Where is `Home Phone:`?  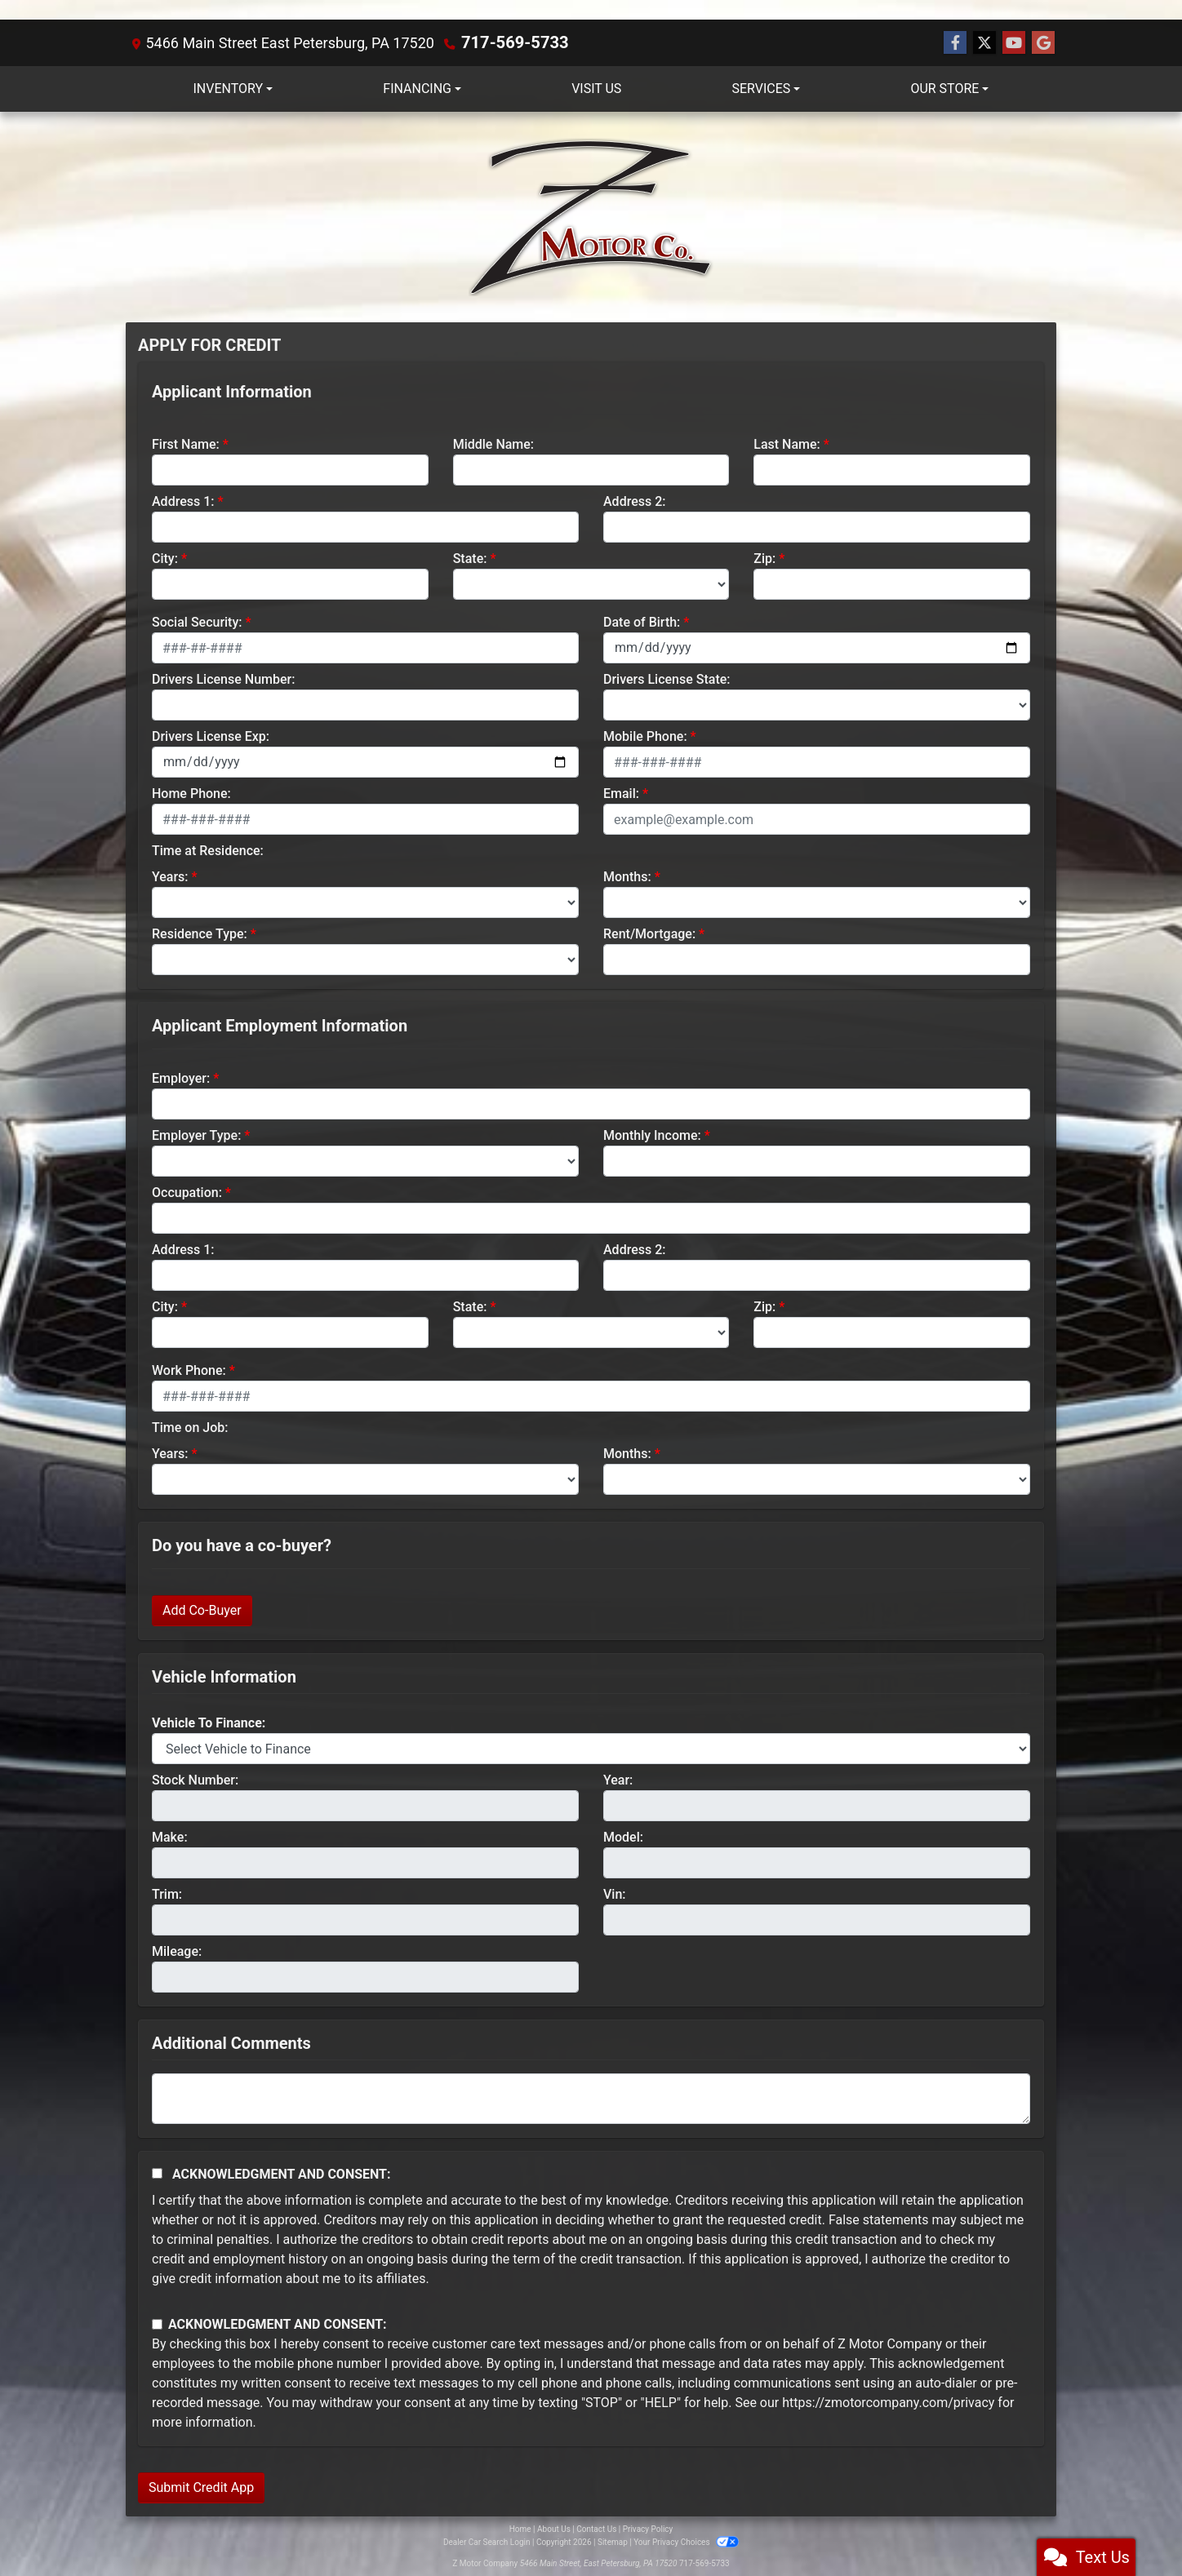
Home Phone: is located at coordinates (191, 792).